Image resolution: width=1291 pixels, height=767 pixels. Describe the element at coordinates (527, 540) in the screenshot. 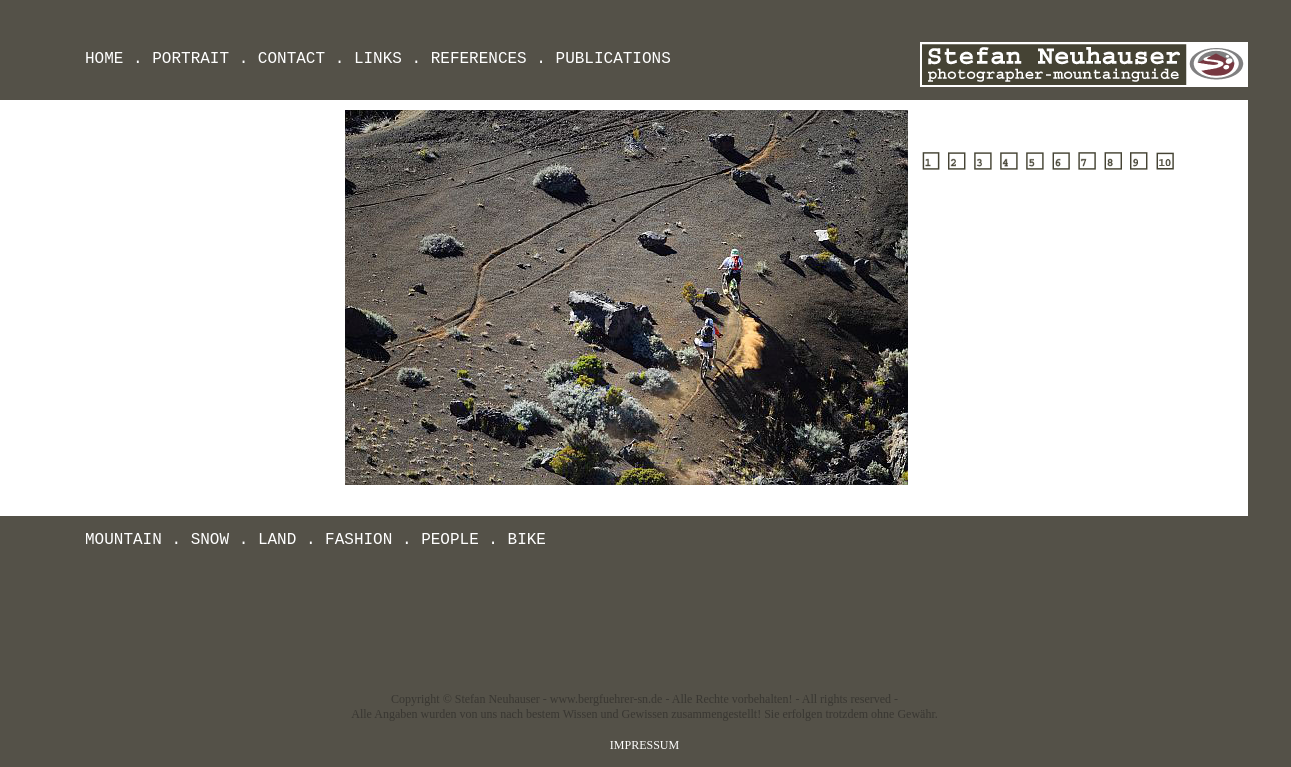

I see `BIKE` at that location.